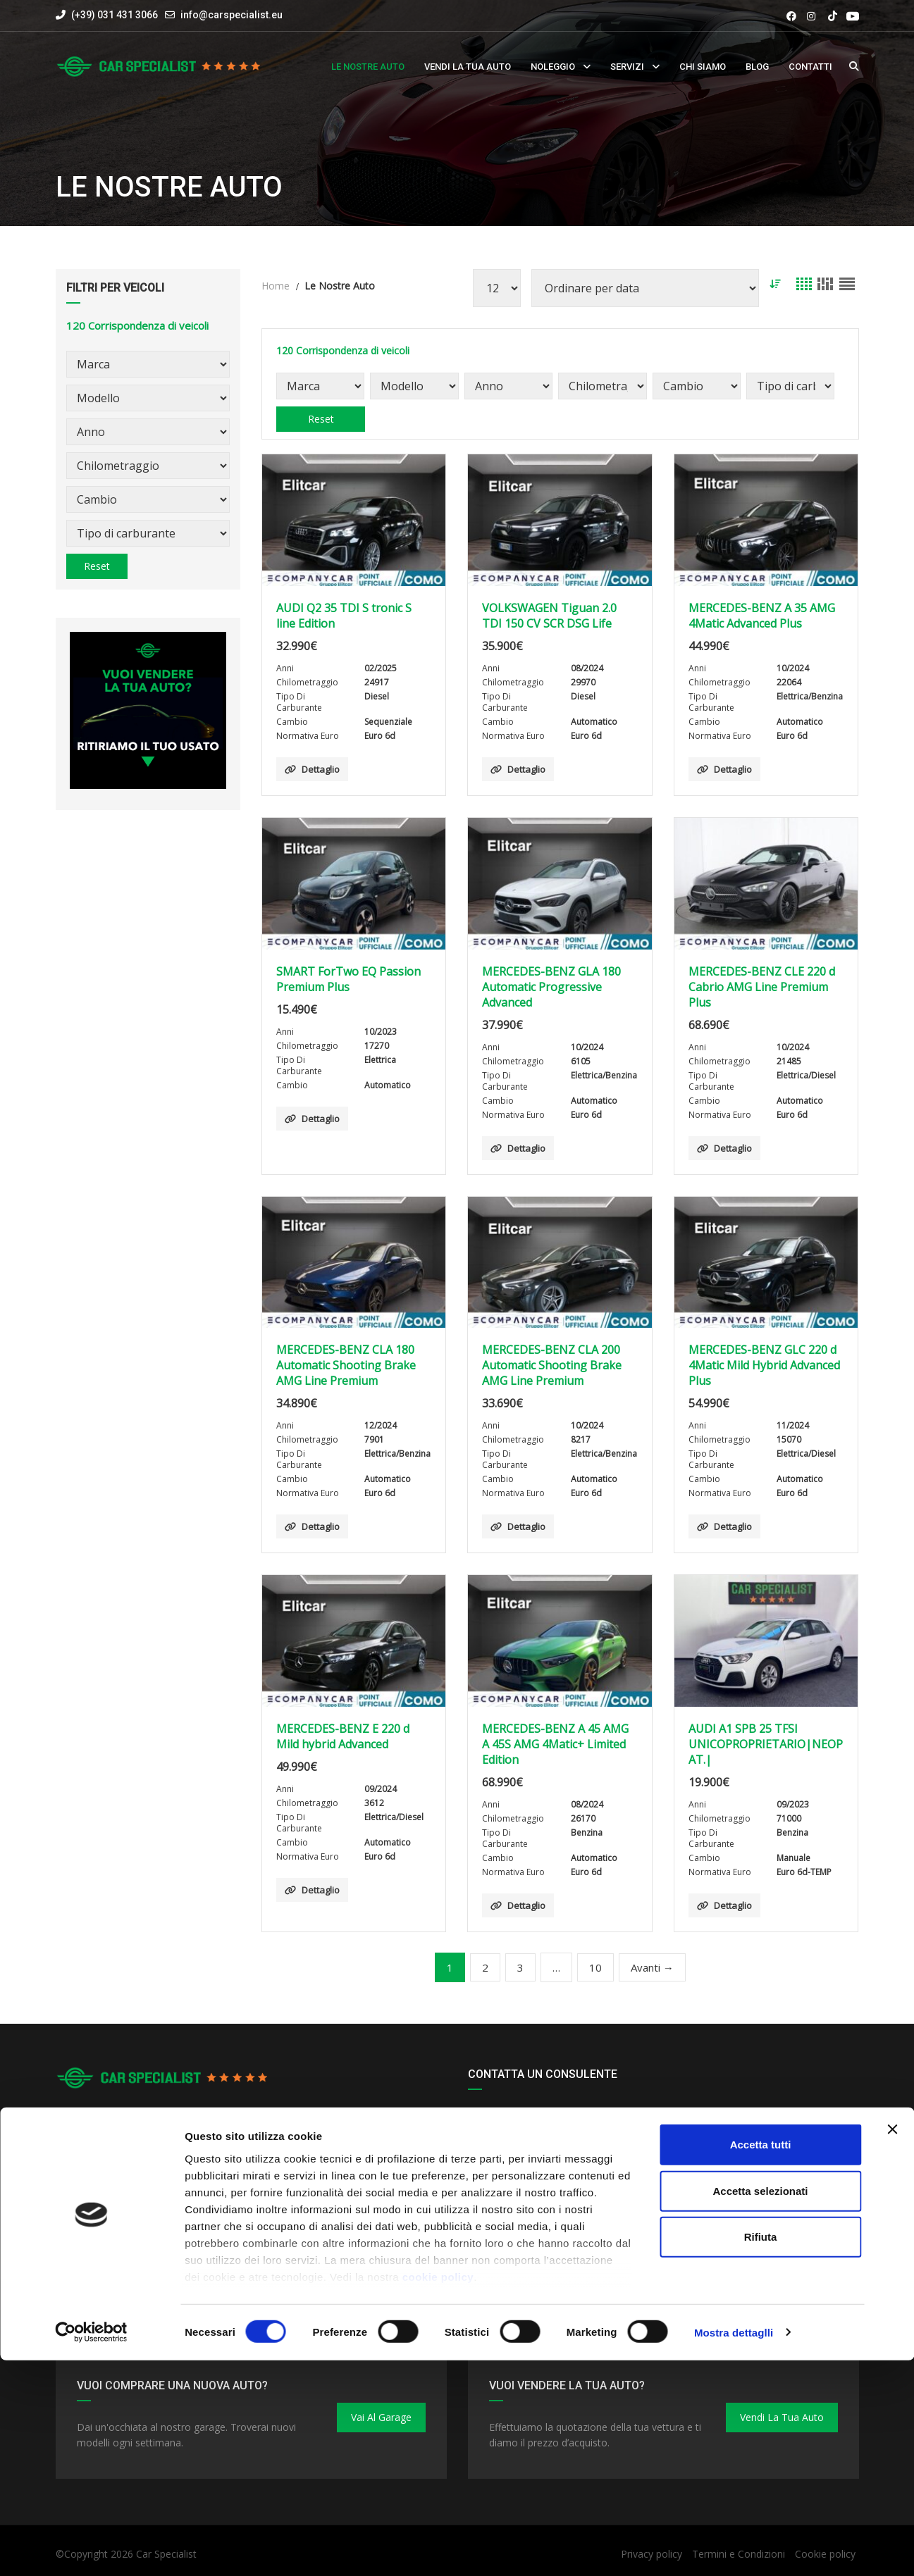 This screenshot has width=914, height=2576. What do you see at coordinates (652, 1967) in the screenshot?
I see `Avanti →` at bounding box center [652, 1967].